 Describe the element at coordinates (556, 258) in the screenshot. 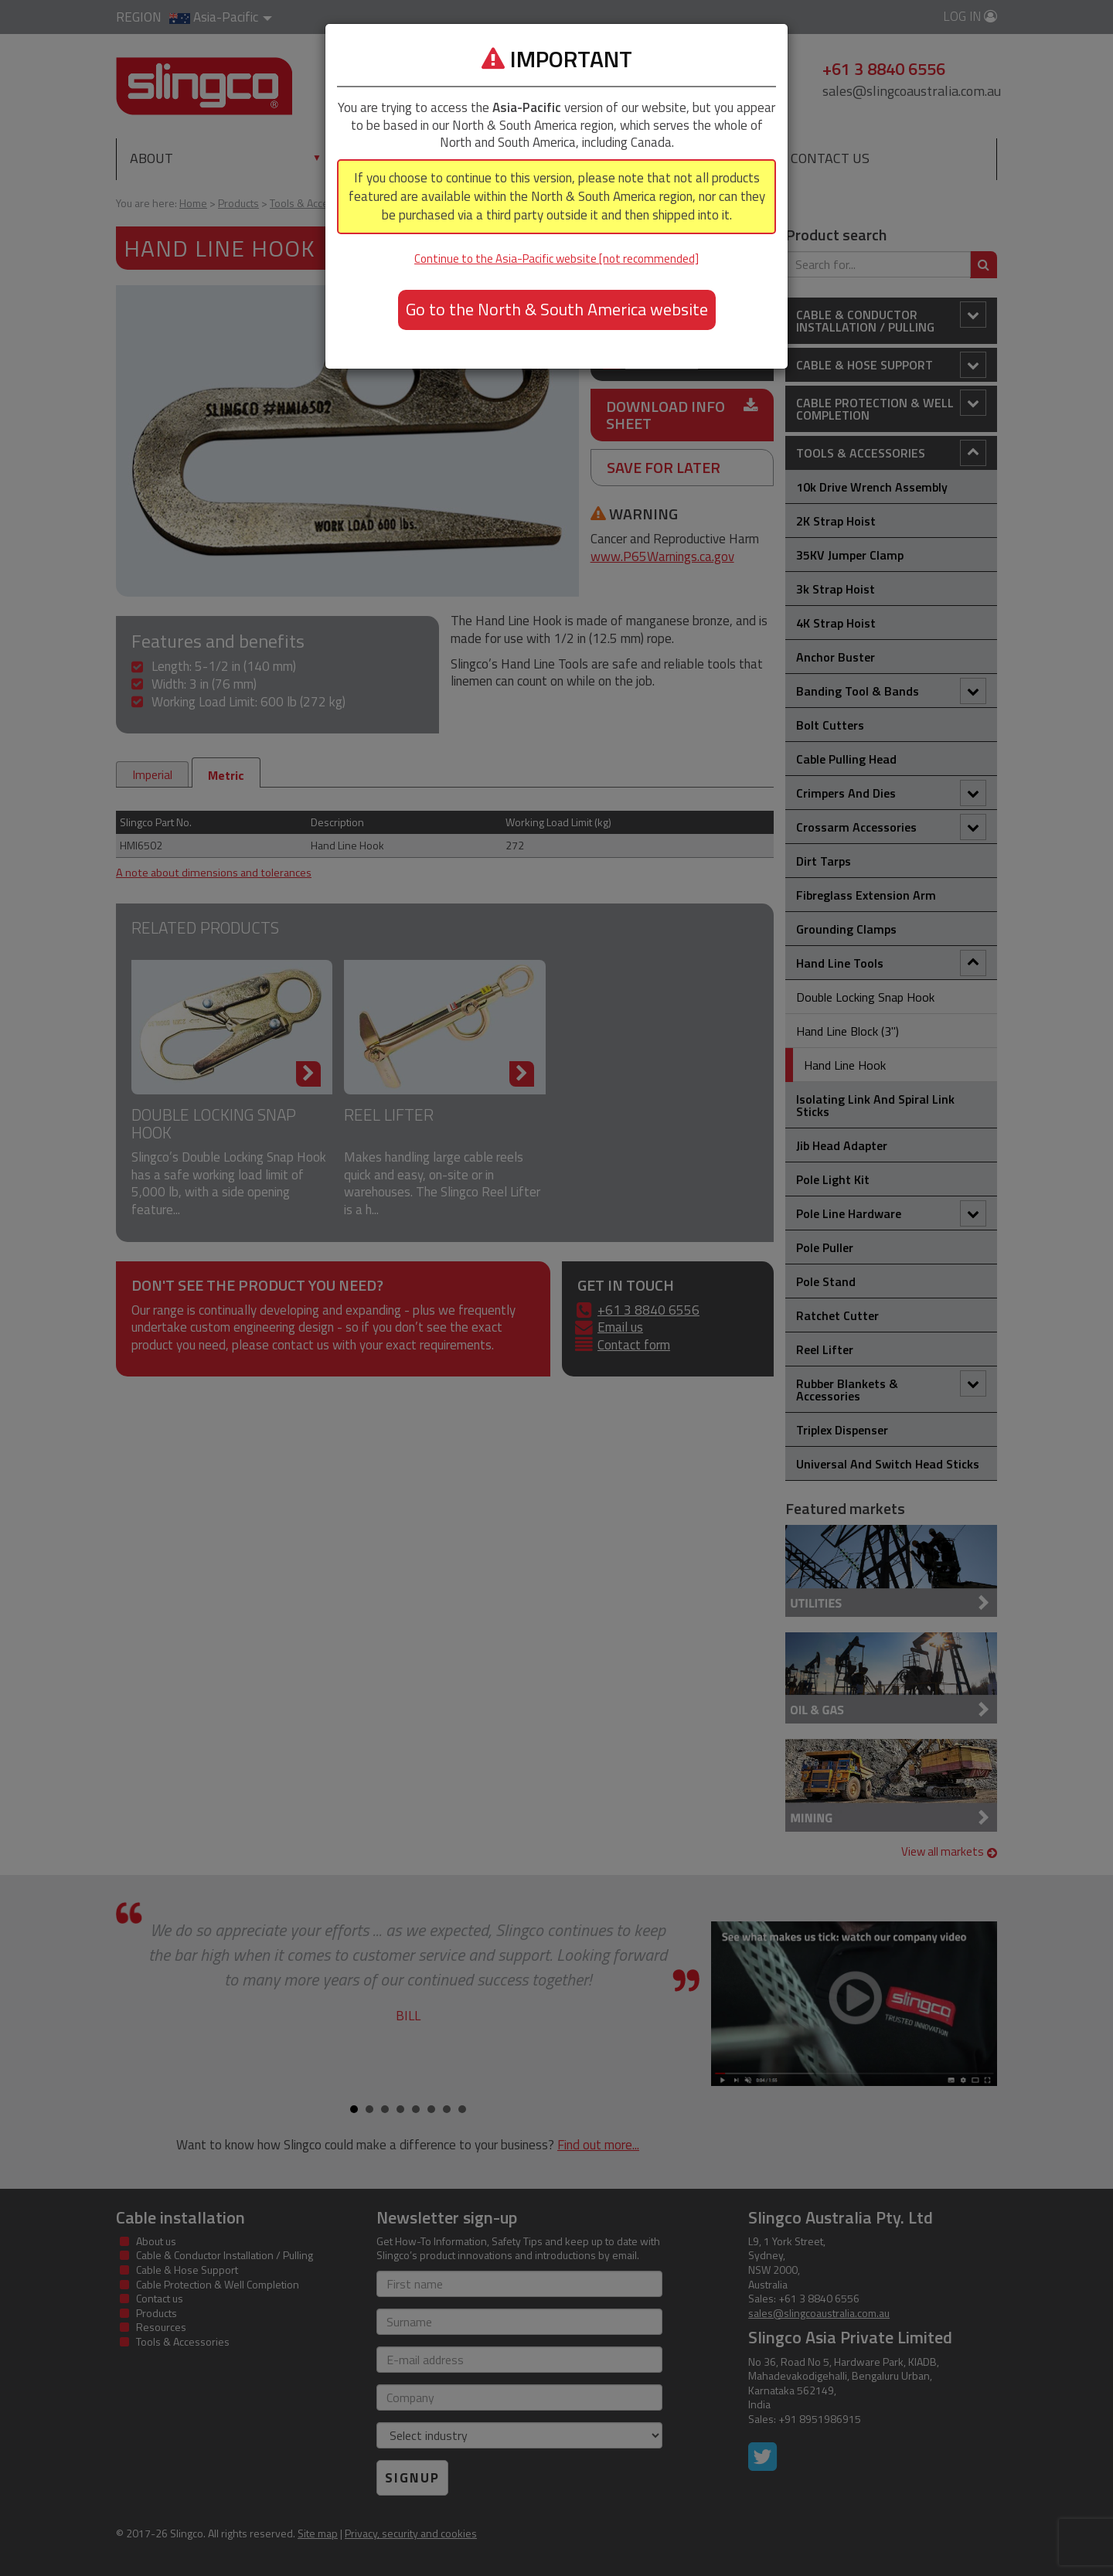

I see `Continue to the Asia-Pacific website [not recommended]` at that location.